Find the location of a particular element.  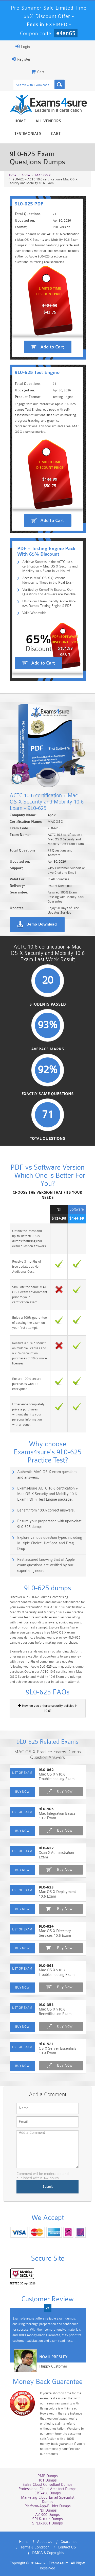

9L0-624 is located at coordinates (46, 1926).